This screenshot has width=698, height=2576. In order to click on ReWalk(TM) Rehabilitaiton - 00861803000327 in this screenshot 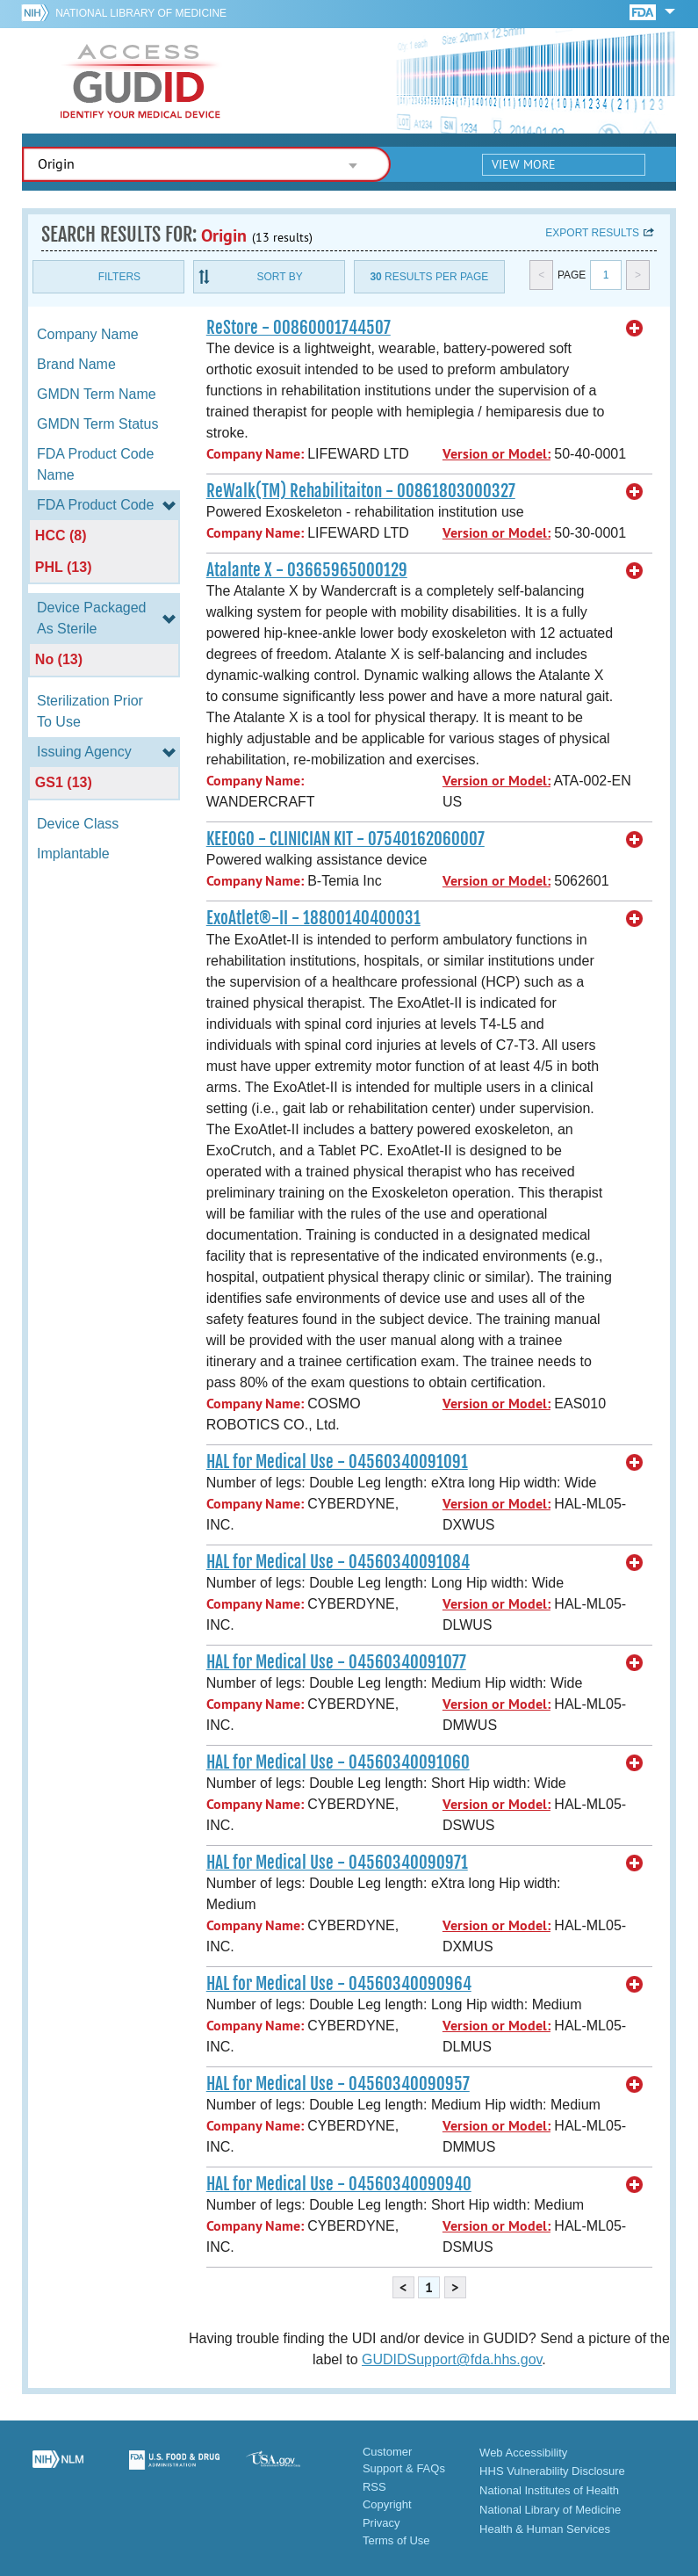, I will do `click(360, 491)`.